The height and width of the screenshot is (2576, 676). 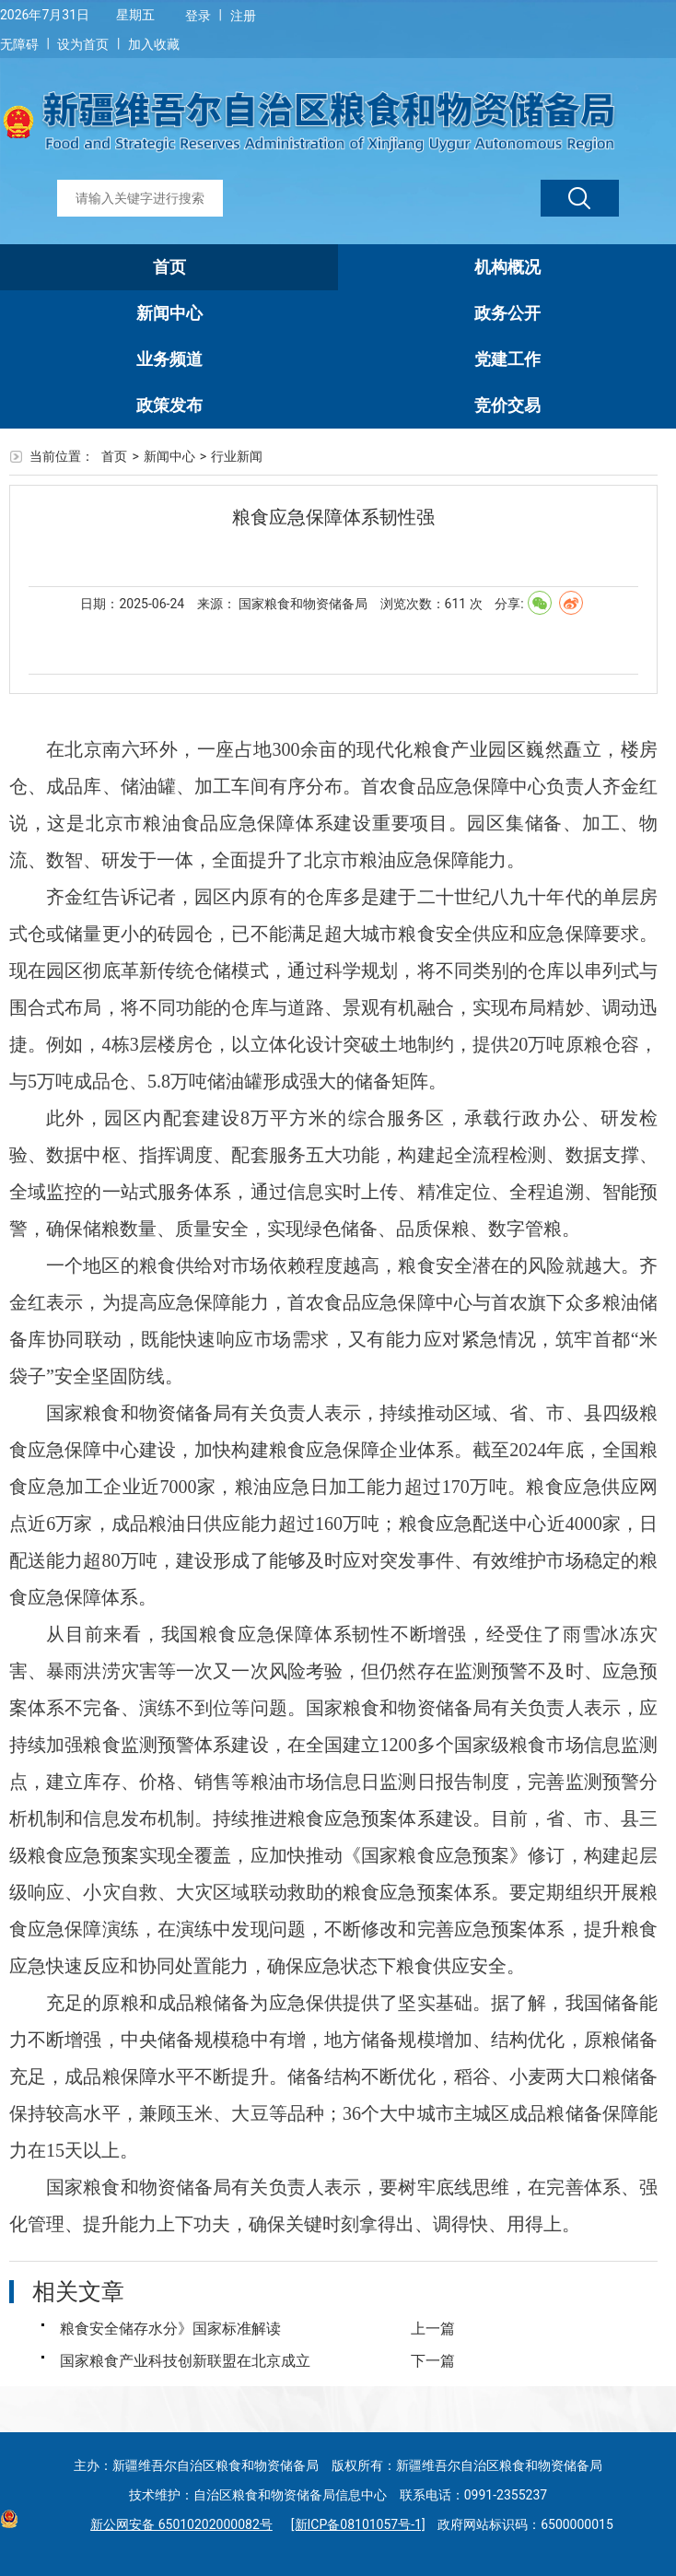 What do you see at coordinates (198, 15) in the screenshot?
I see `登录` at bounding box center [198, 15].